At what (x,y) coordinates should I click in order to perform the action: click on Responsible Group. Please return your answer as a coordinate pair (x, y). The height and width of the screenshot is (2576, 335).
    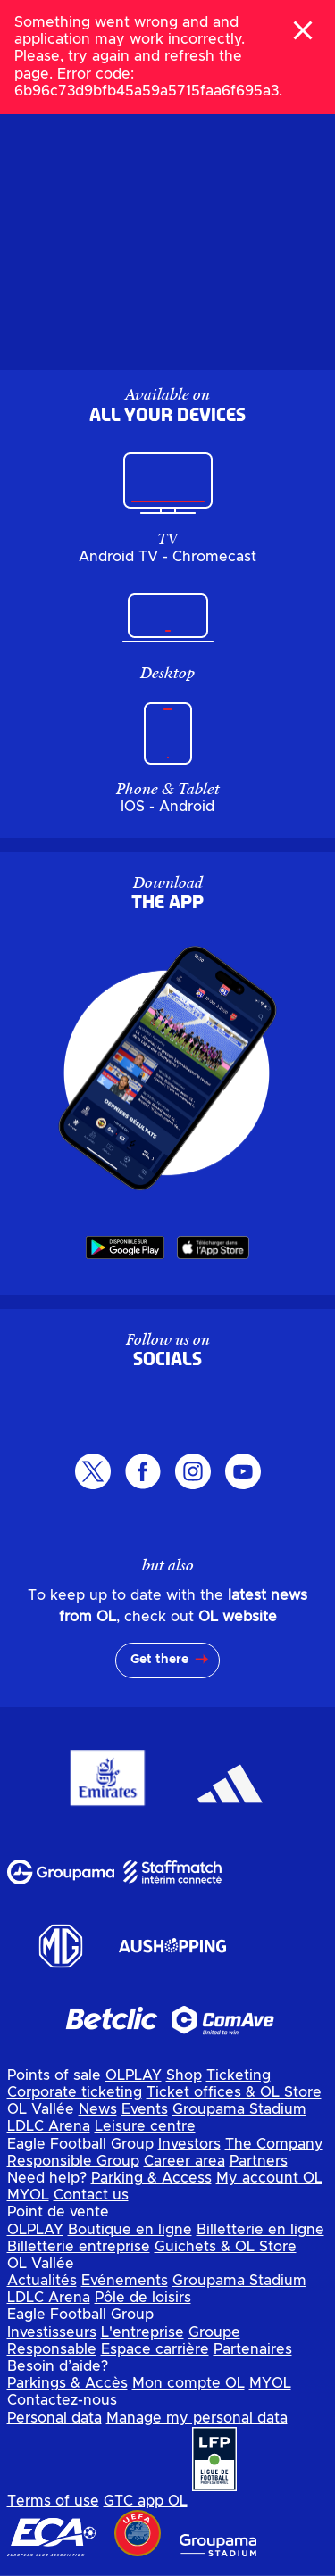
    Looking at the image, I should click on (73, 2161).